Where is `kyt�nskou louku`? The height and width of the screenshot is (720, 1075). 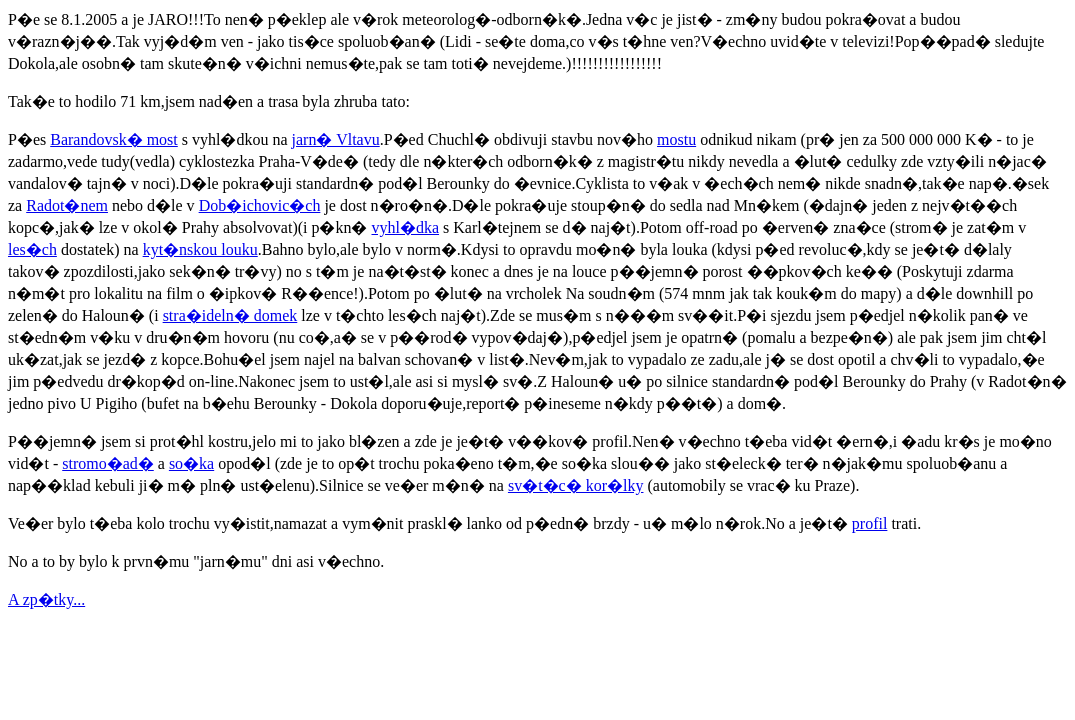 kyt�nskou louku is located at coordinates (200, 249).